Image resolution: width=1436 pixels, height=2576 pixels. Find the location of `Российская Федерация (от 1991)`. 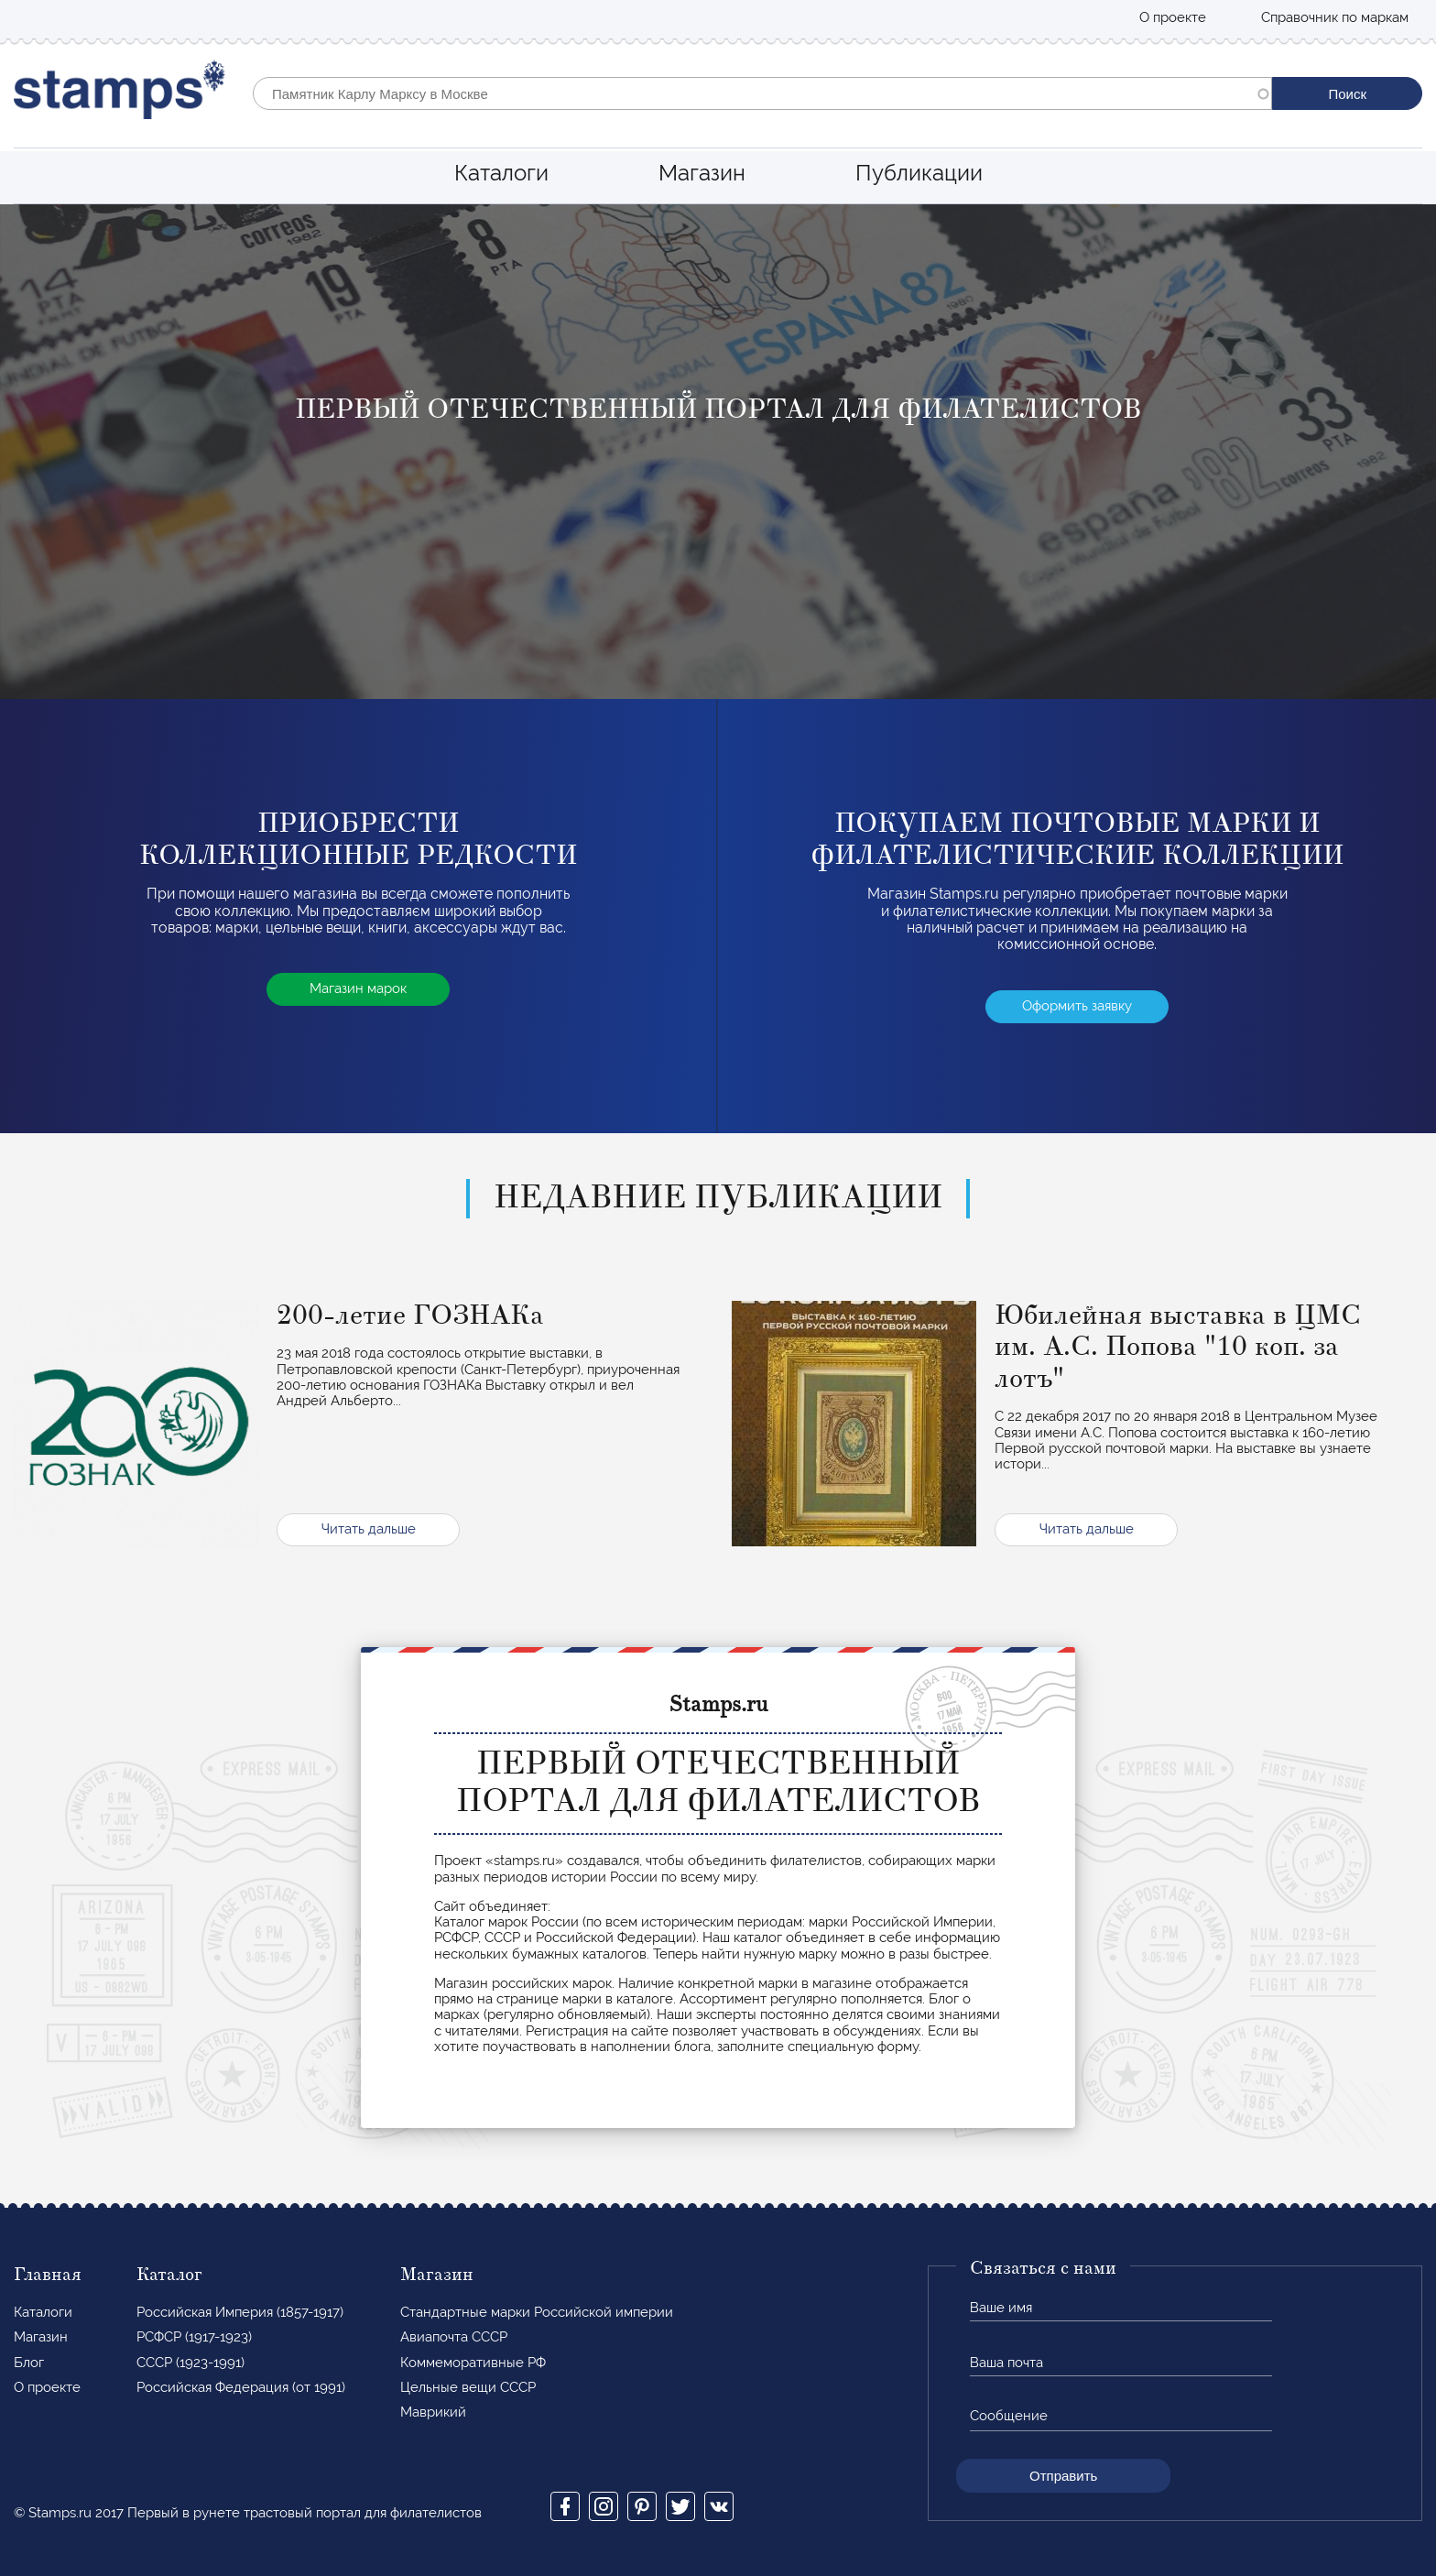

Российская Федерация (от 1991) is located at coordinates (240, 2387).